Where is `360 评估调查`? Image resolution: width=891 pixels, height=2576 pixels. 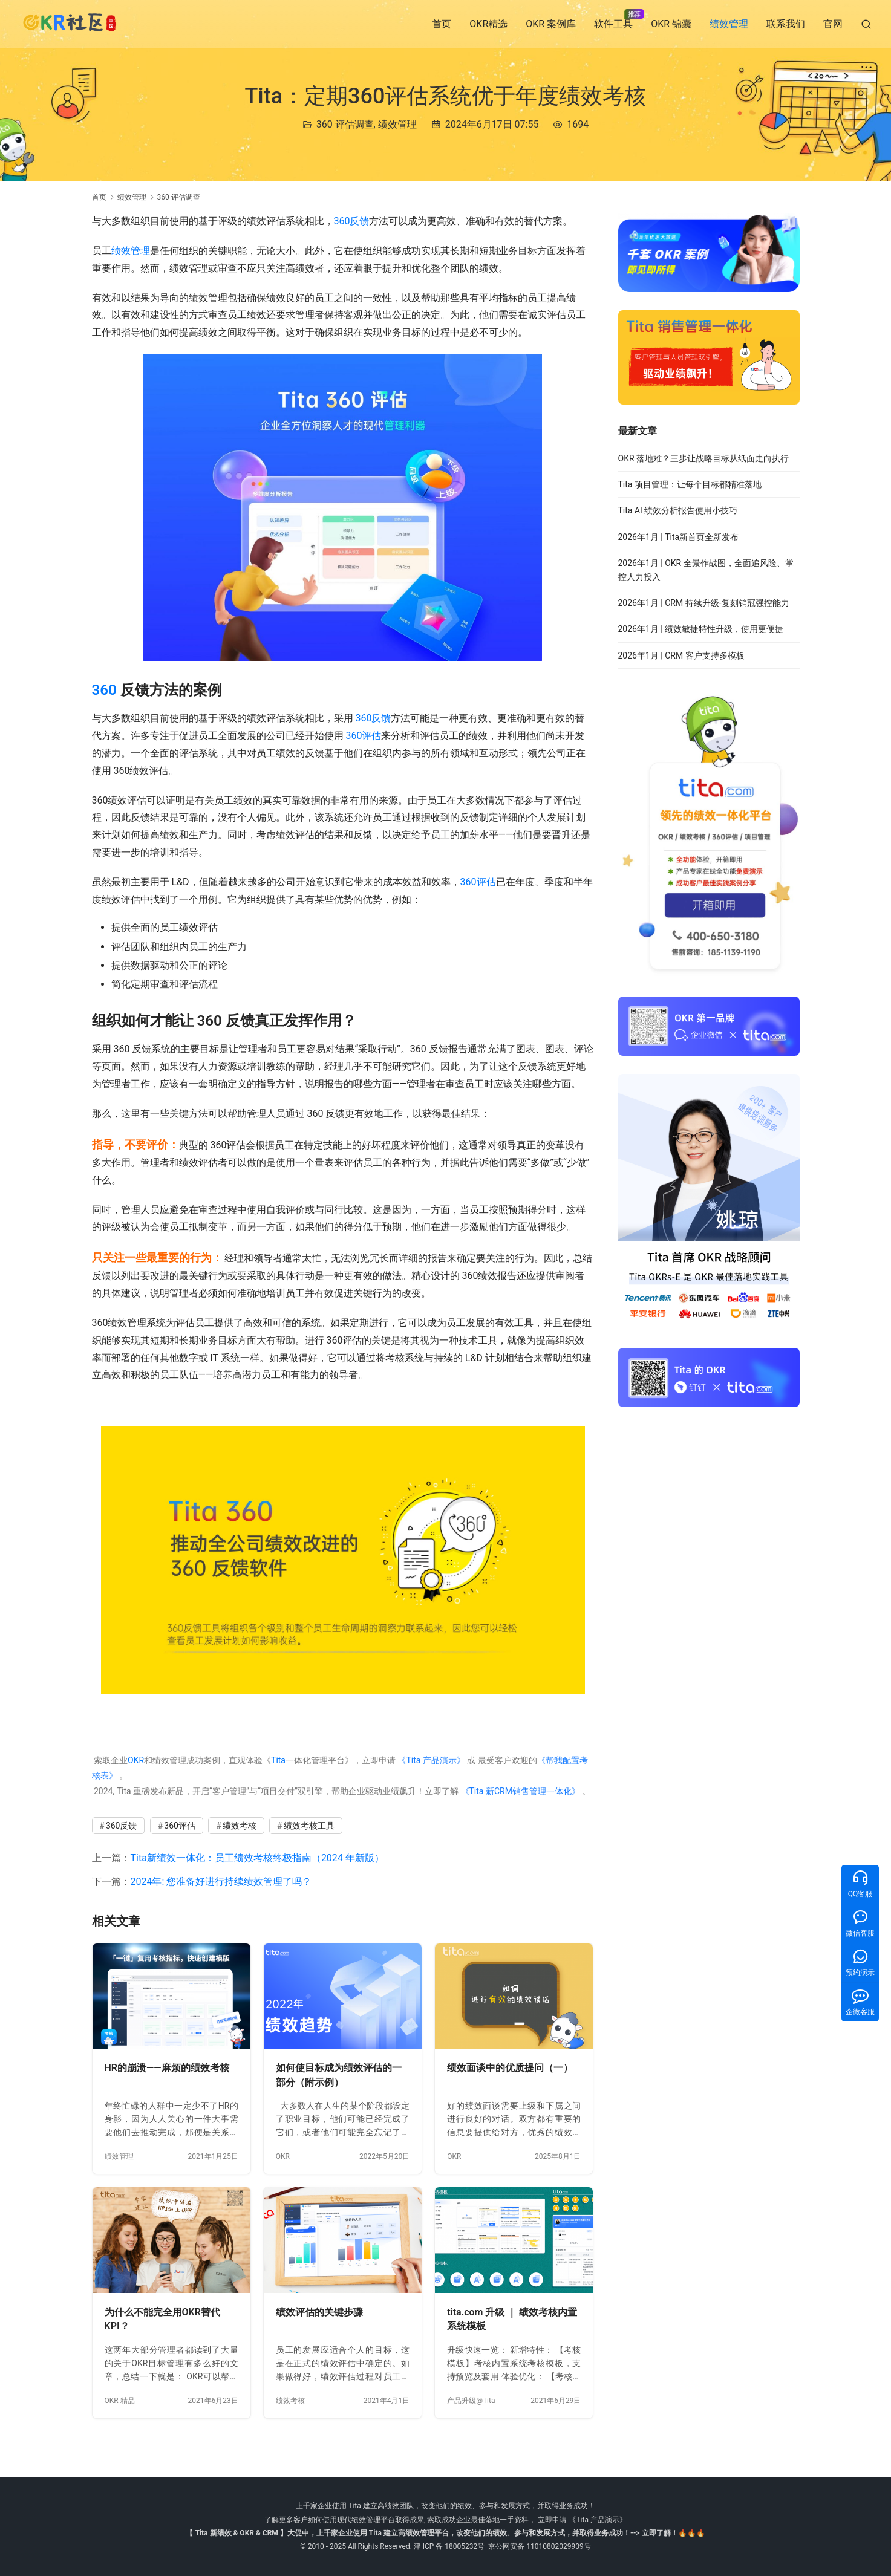 360 评估调查 is located at coordinates (345, 124).